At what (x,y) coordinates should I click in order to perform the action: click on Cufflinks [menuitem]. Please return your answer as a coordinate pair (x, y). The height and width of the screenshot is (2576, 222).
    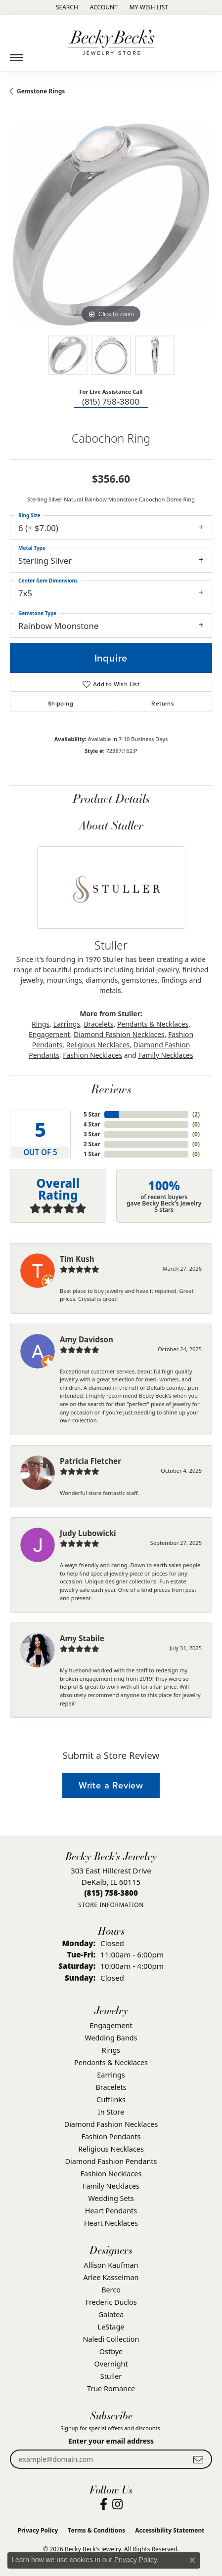
    Looking at the image, I should click on (111, 2099).